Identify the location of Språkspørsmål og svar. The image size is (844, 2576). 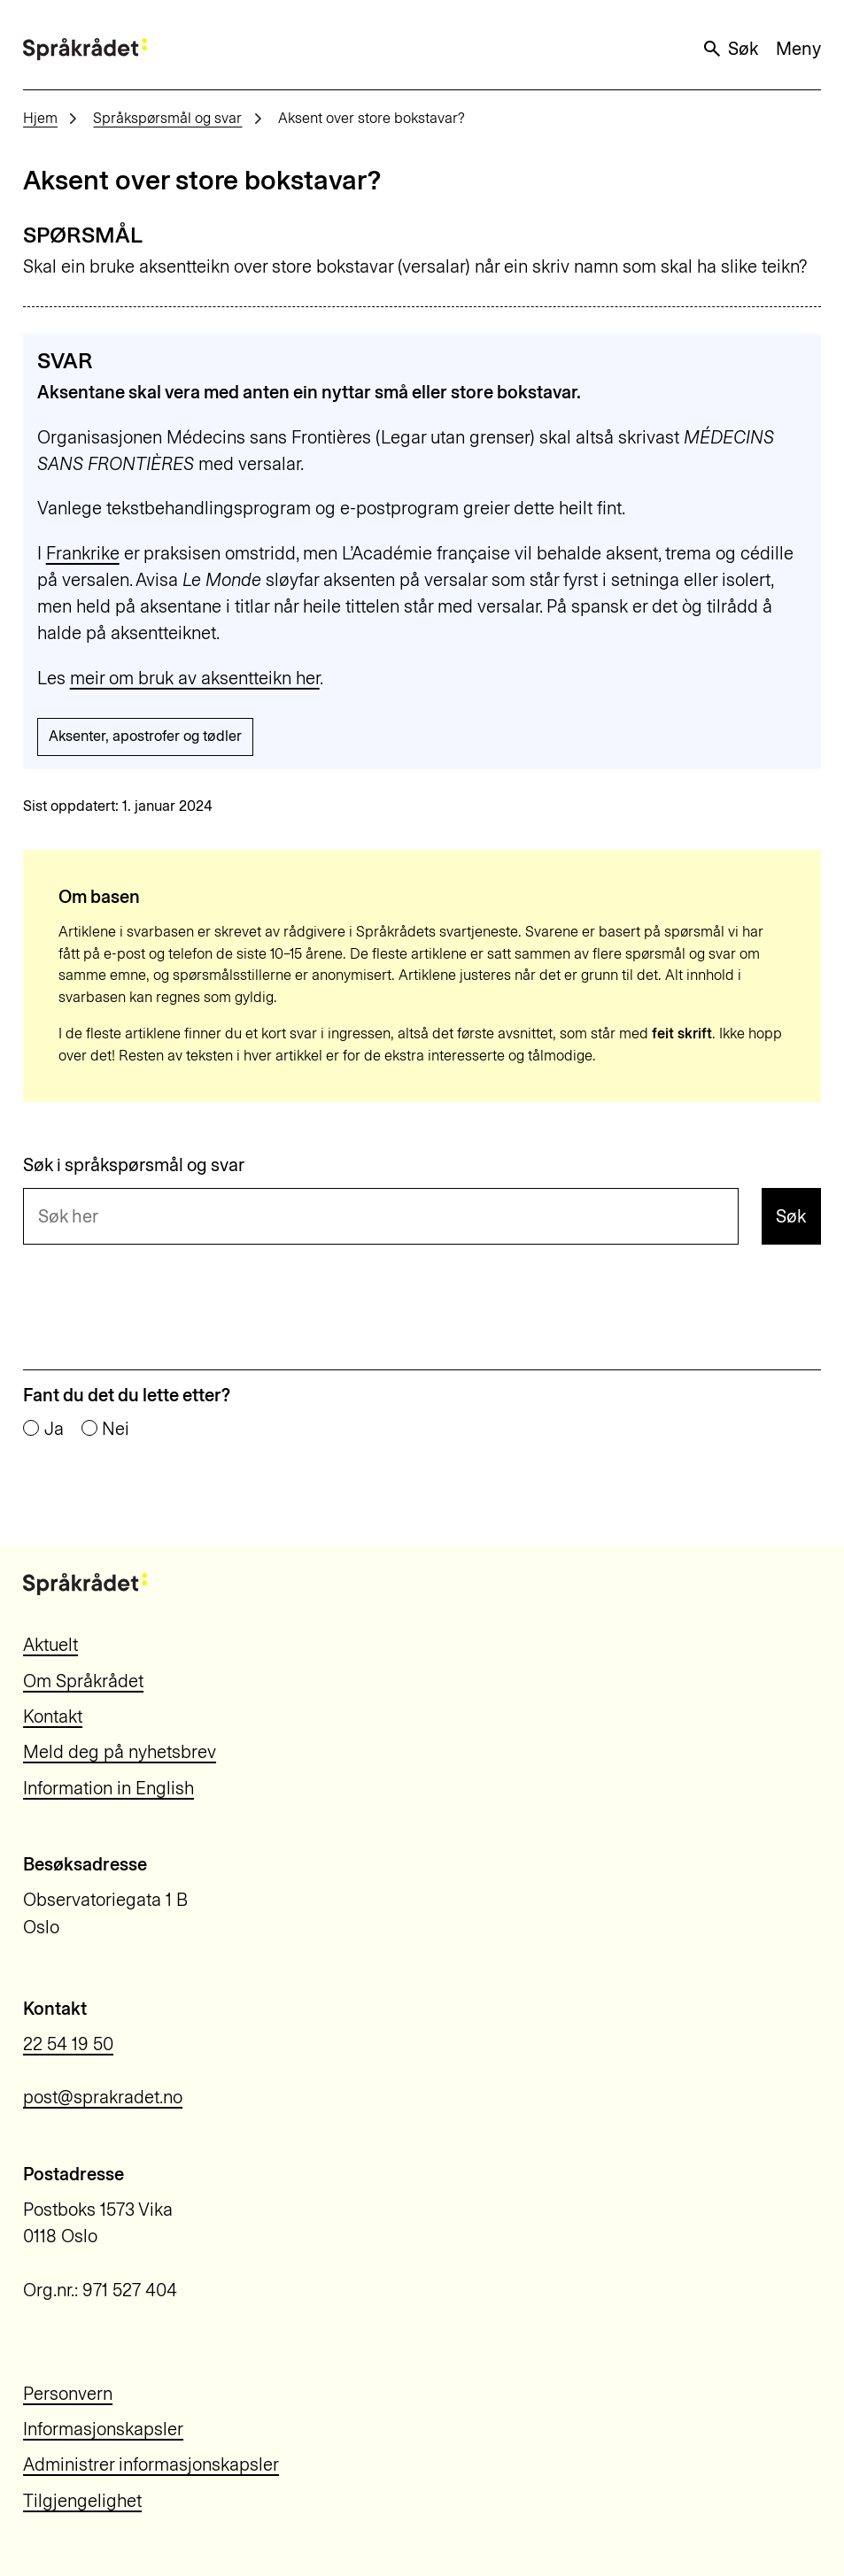
(167, 118).